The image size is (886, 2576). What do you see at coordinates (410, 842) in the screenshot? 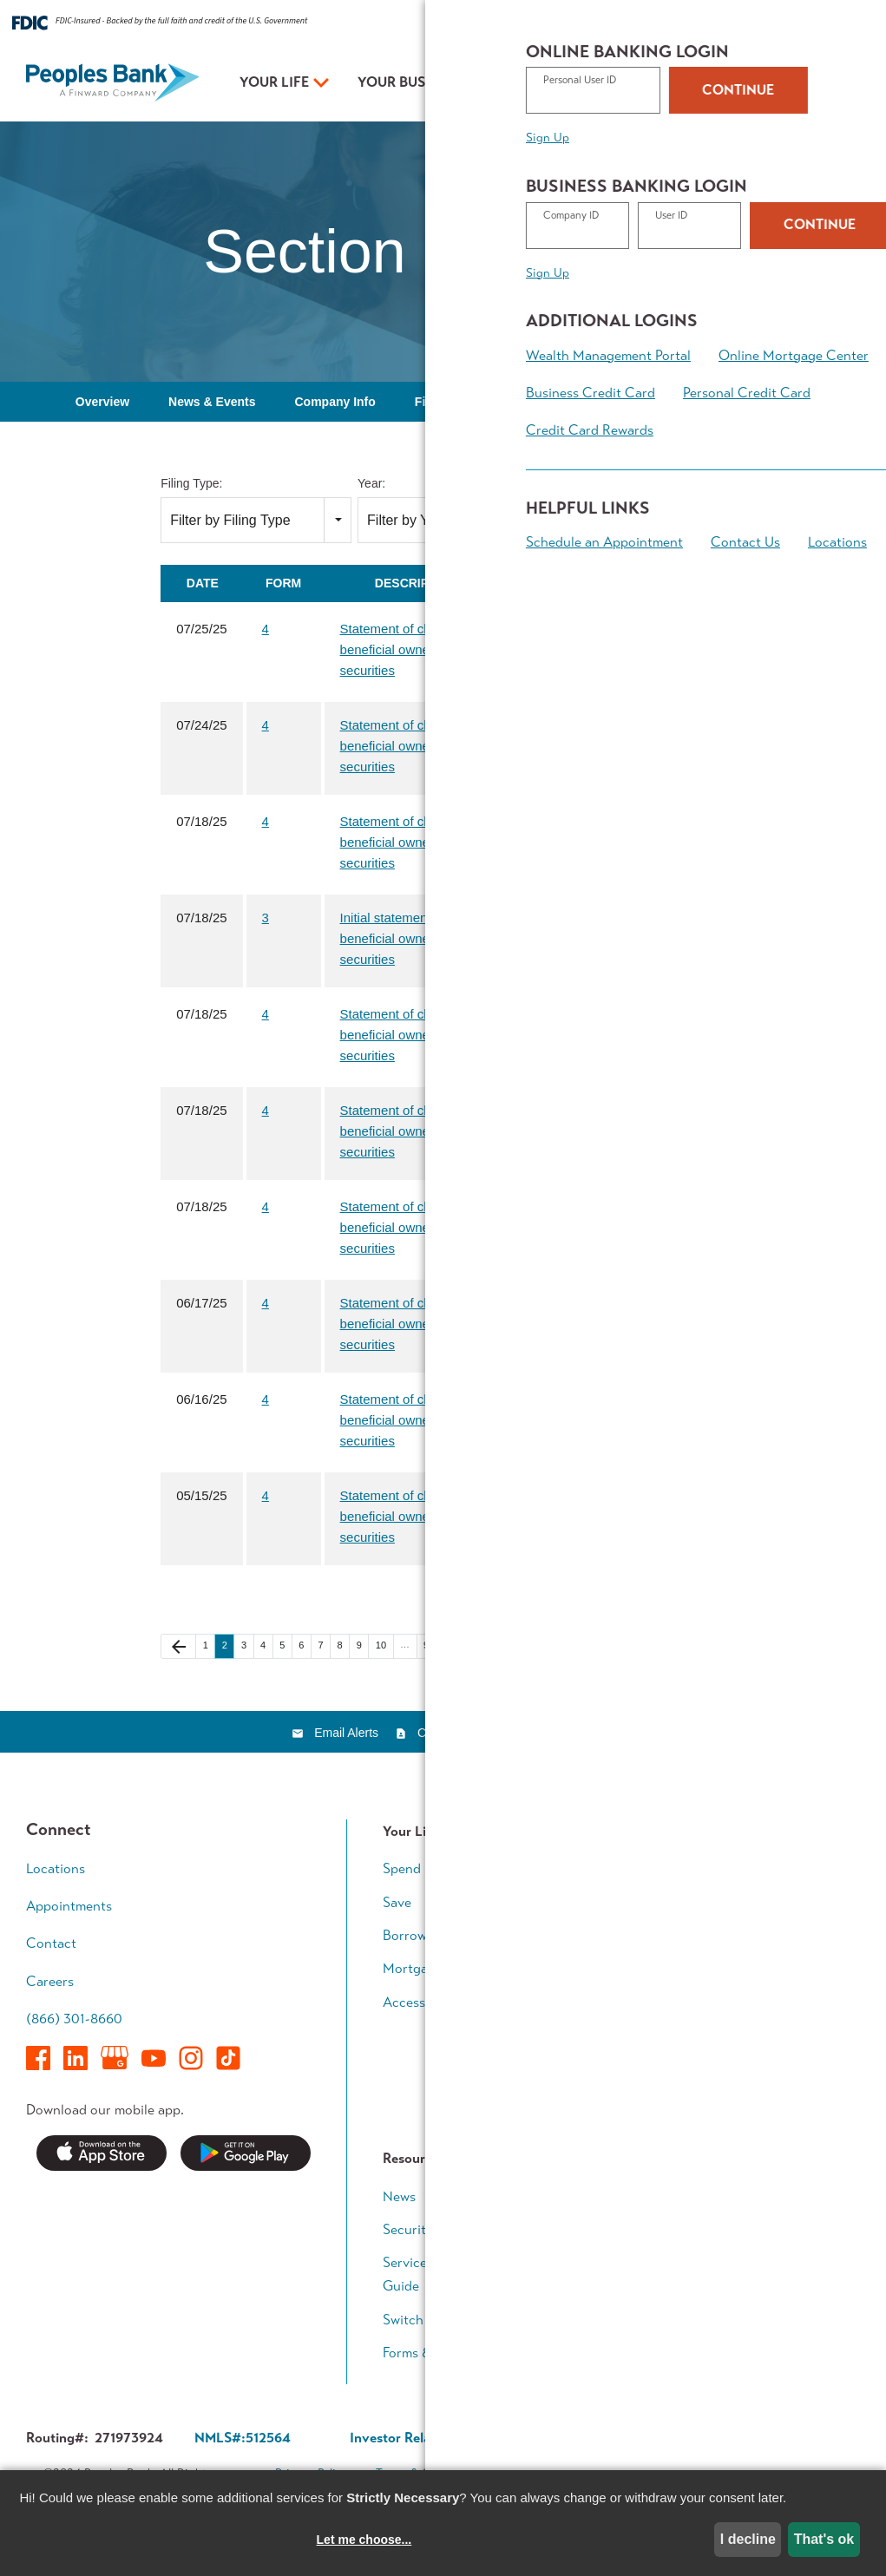
I see `Statement of changes in beneficial ownership of securities [View HTML of 4 filing published on Jul 18, 2025]` at bounding box center [410, 842].